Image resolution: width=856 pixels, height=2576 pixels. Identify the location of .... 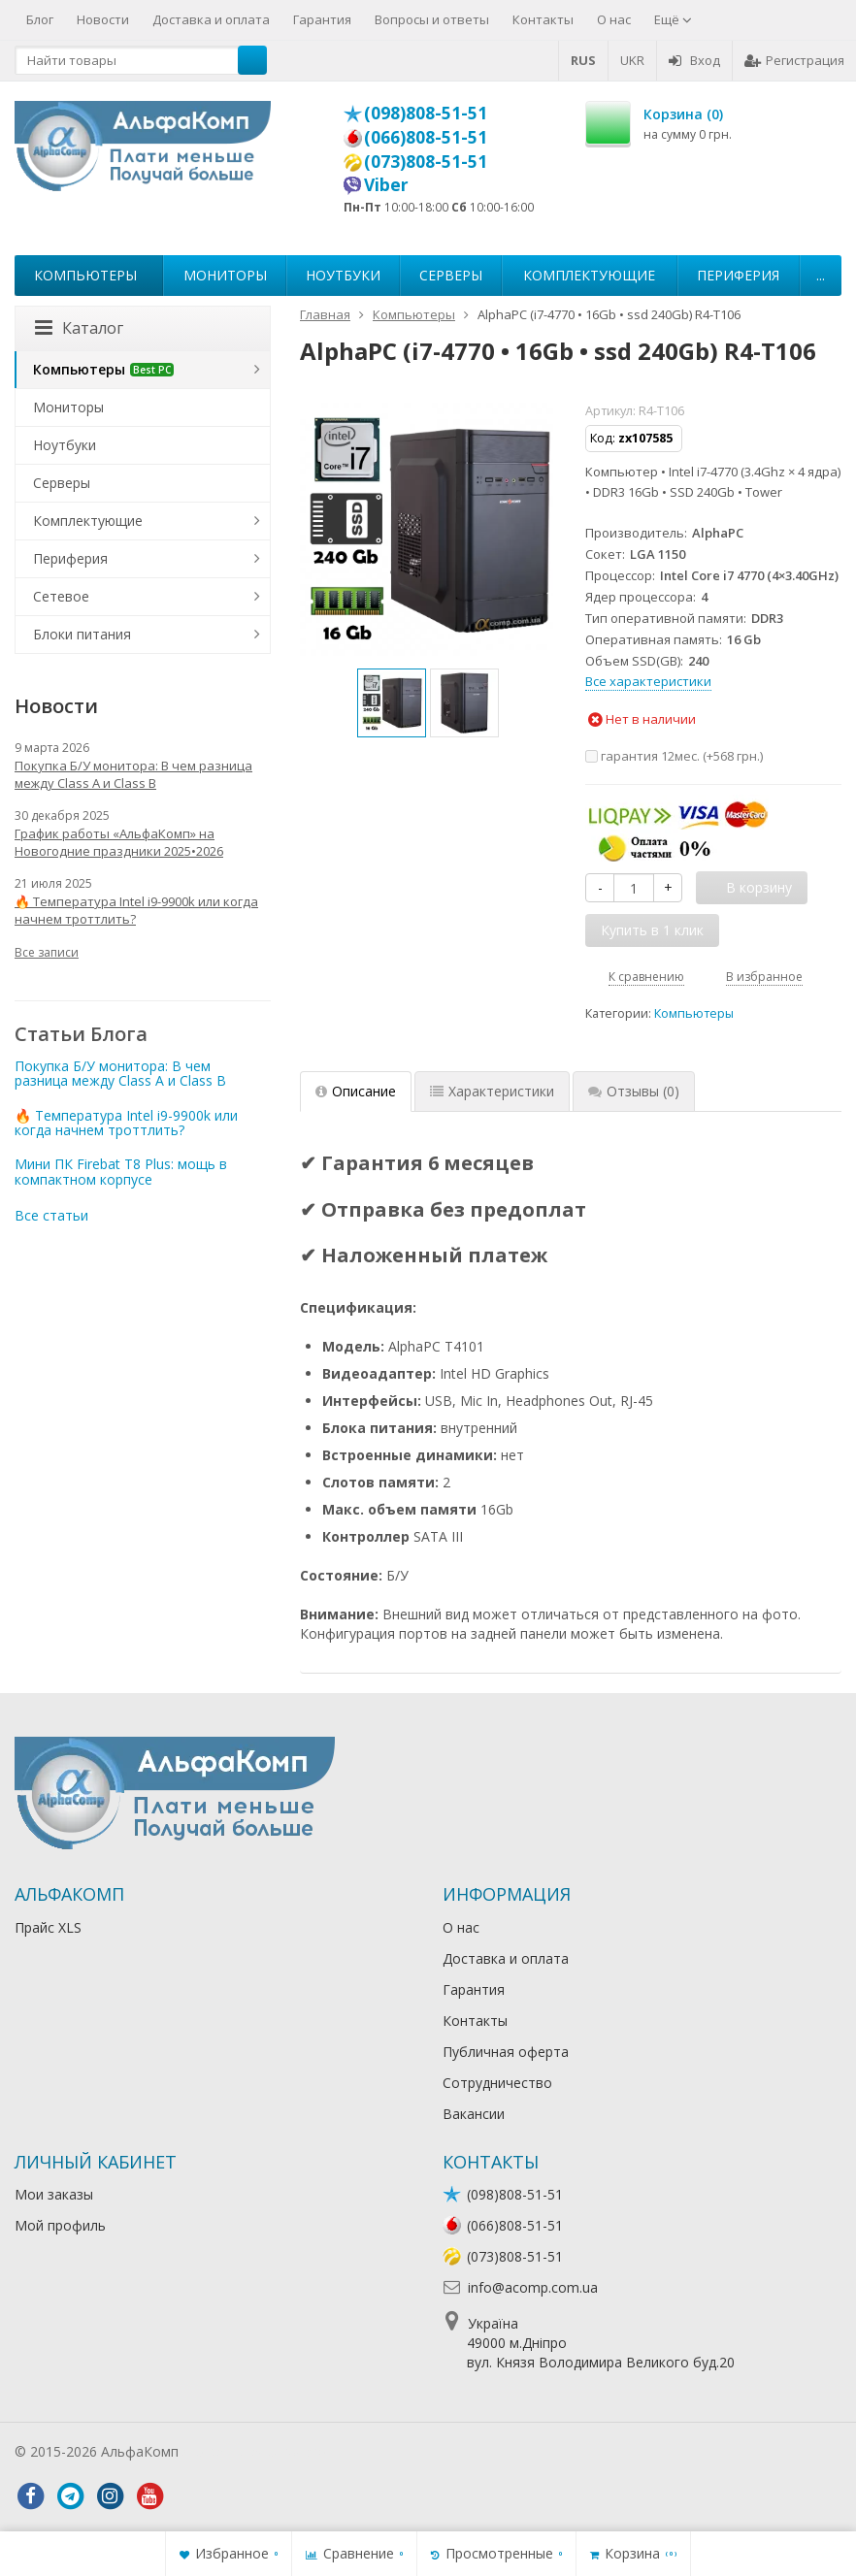
(820, 275).